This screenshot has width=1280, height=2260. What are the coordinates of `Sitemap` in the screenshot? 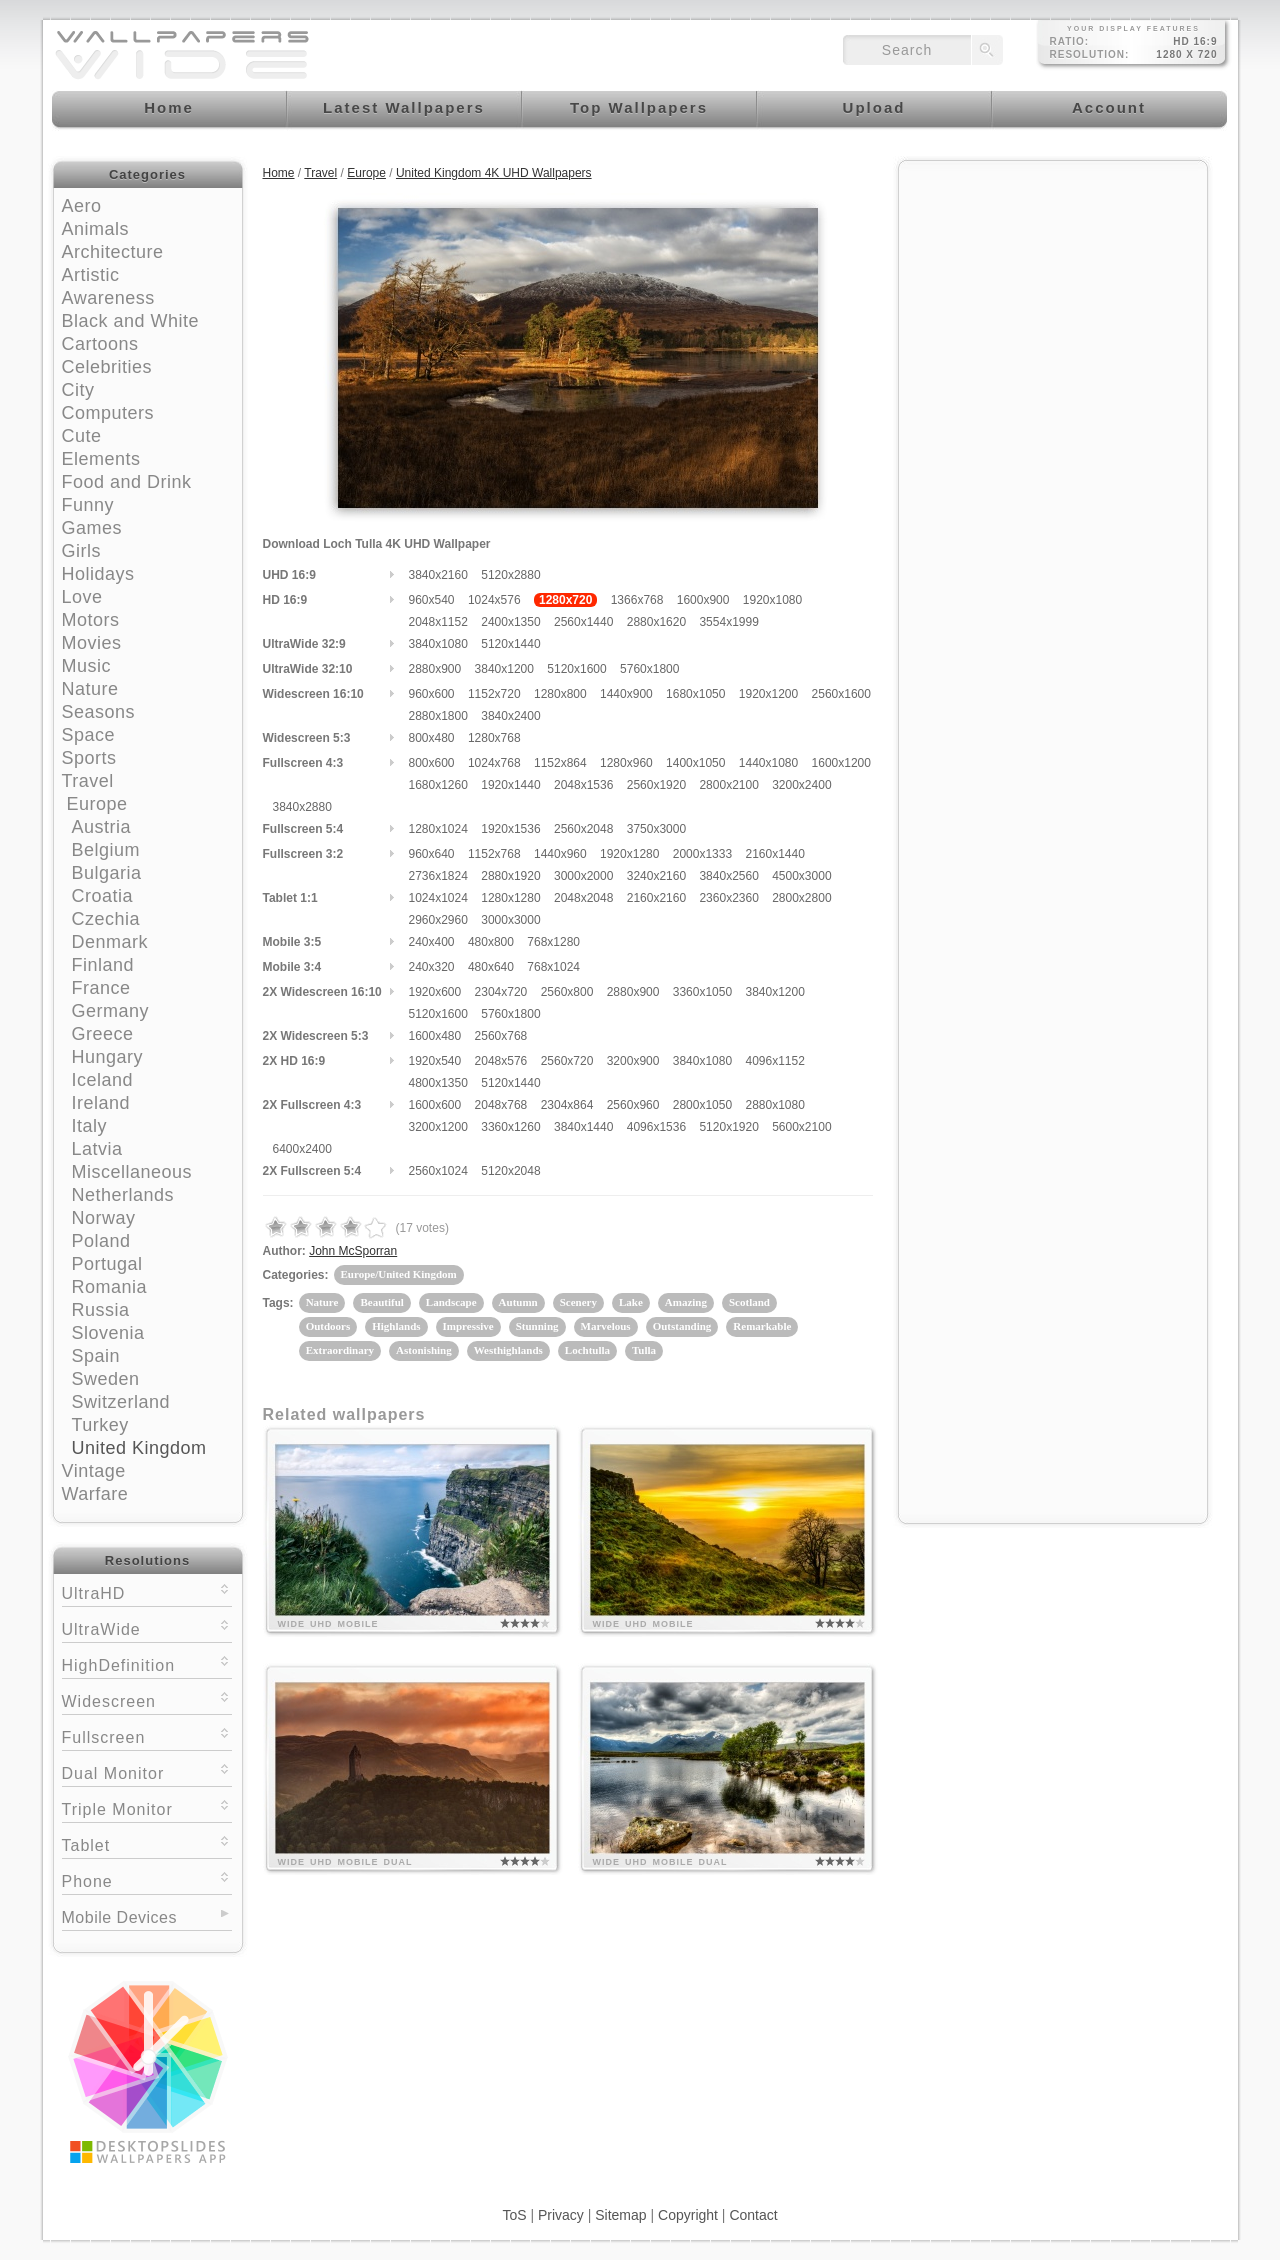 It's located at (620, 2215).